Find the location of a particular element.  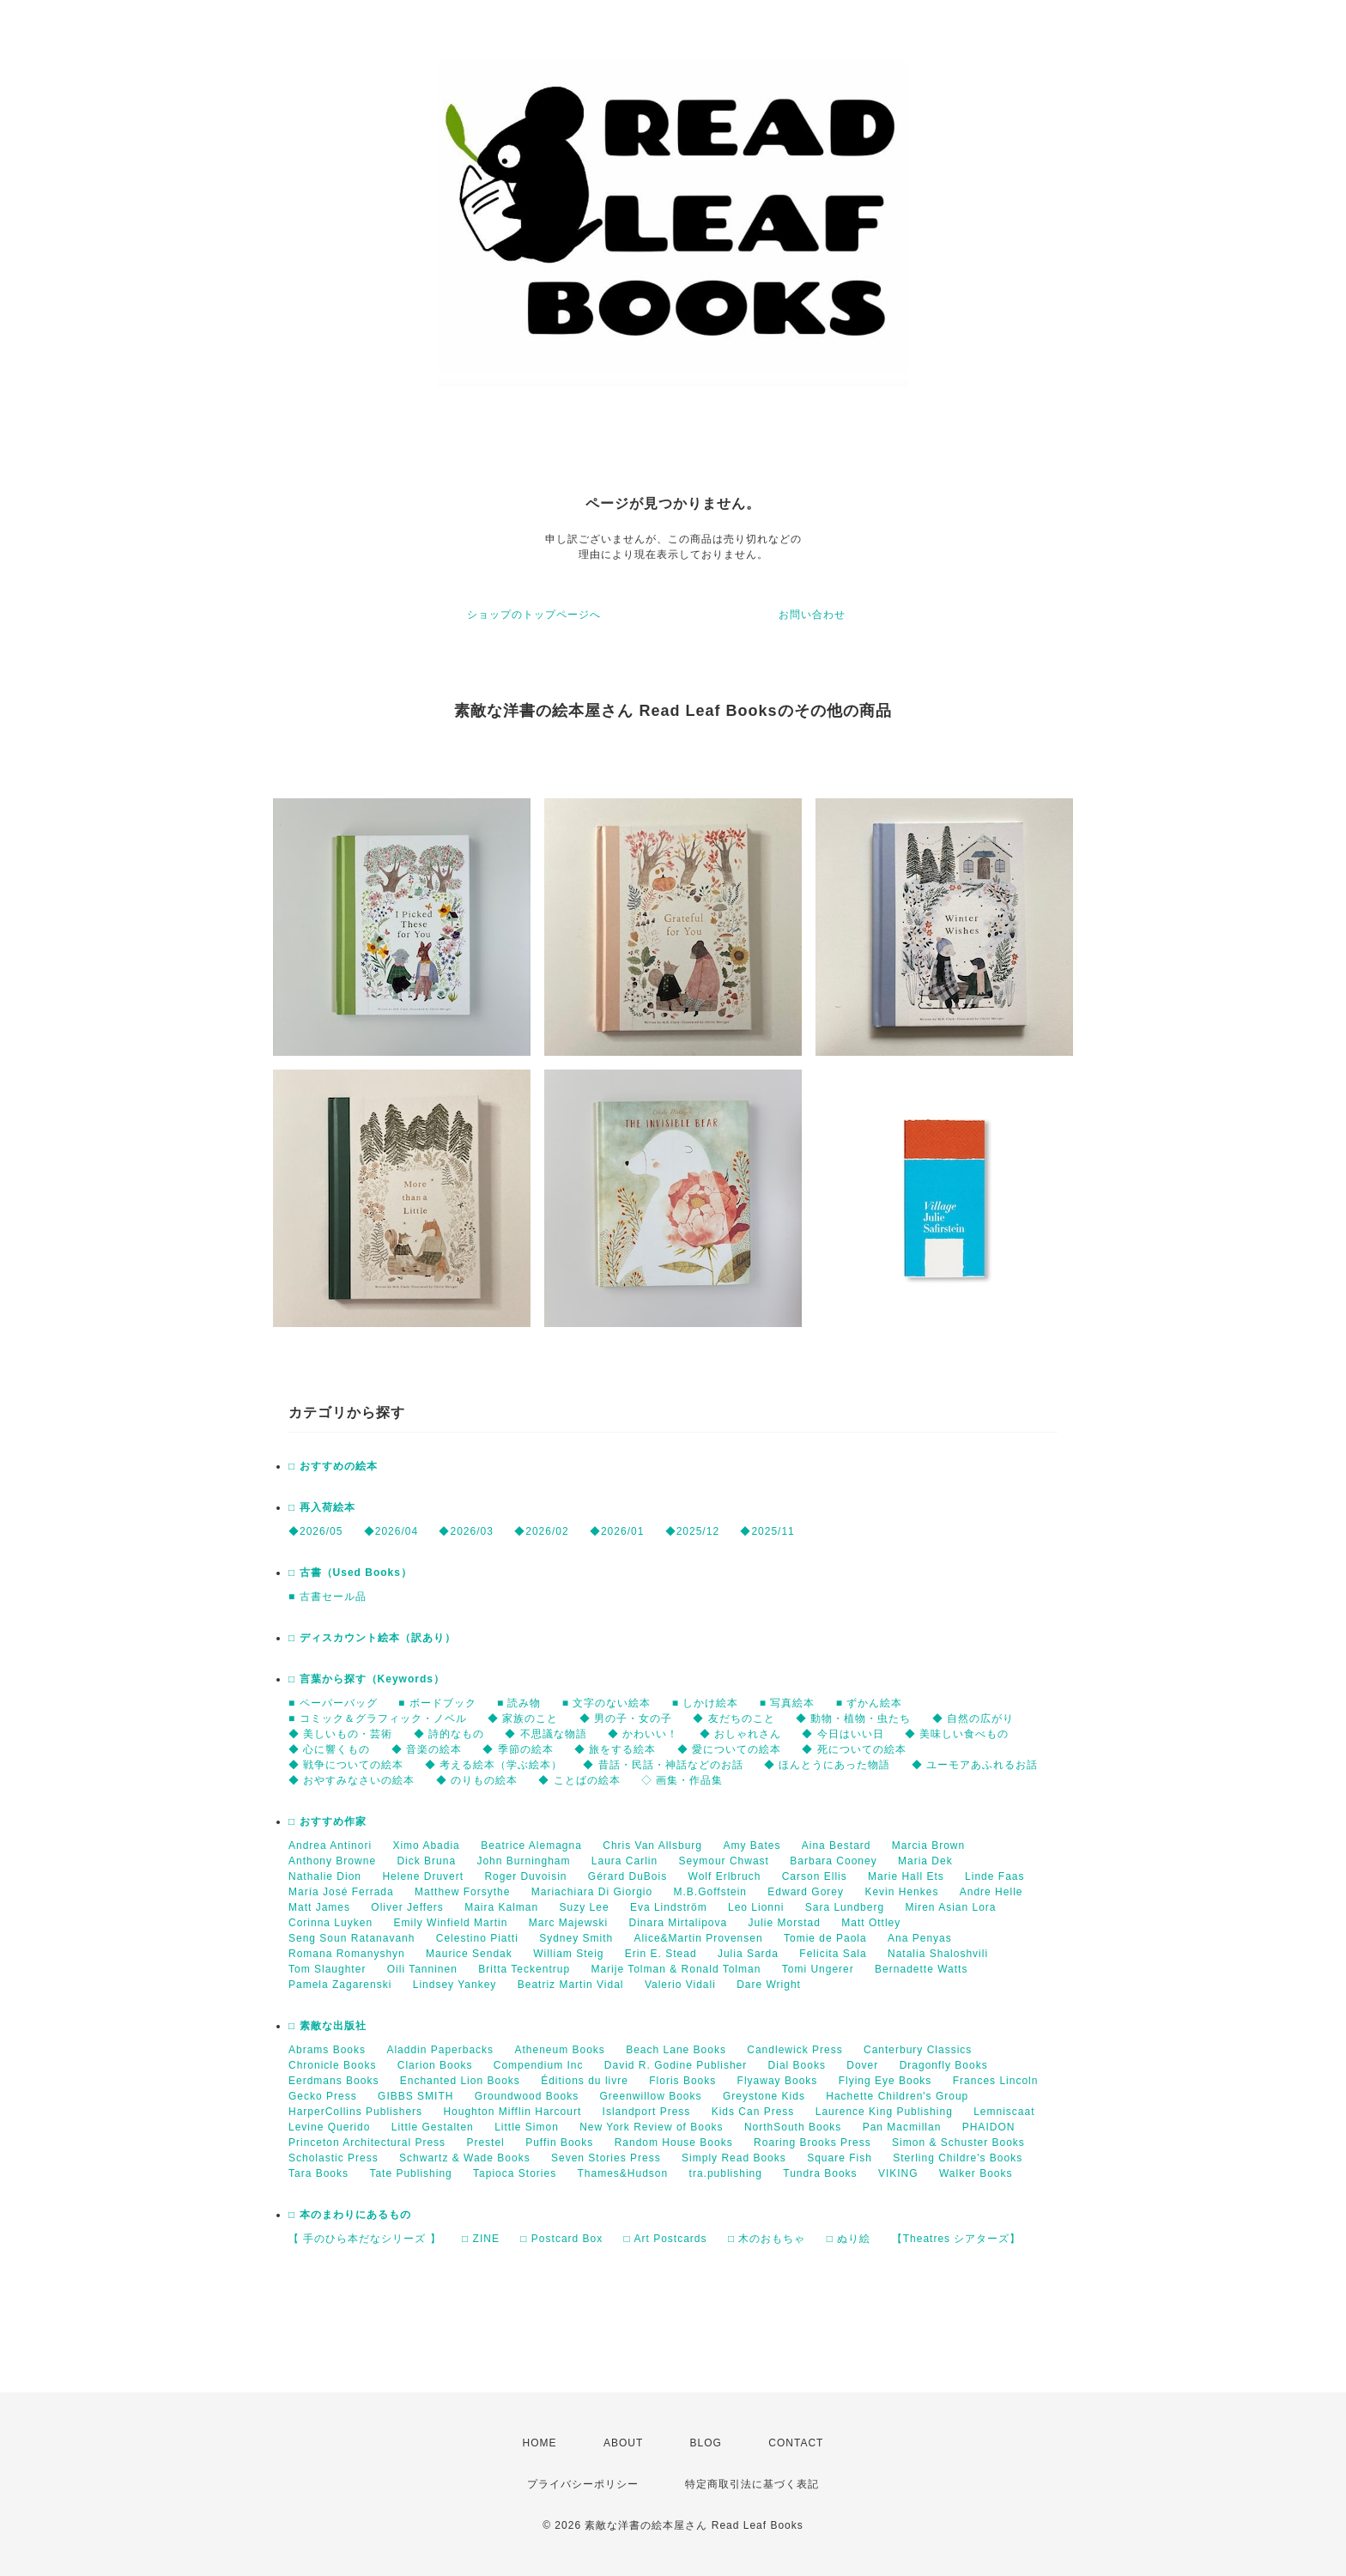

Levine Querido is located at coordinates (329, 2127).